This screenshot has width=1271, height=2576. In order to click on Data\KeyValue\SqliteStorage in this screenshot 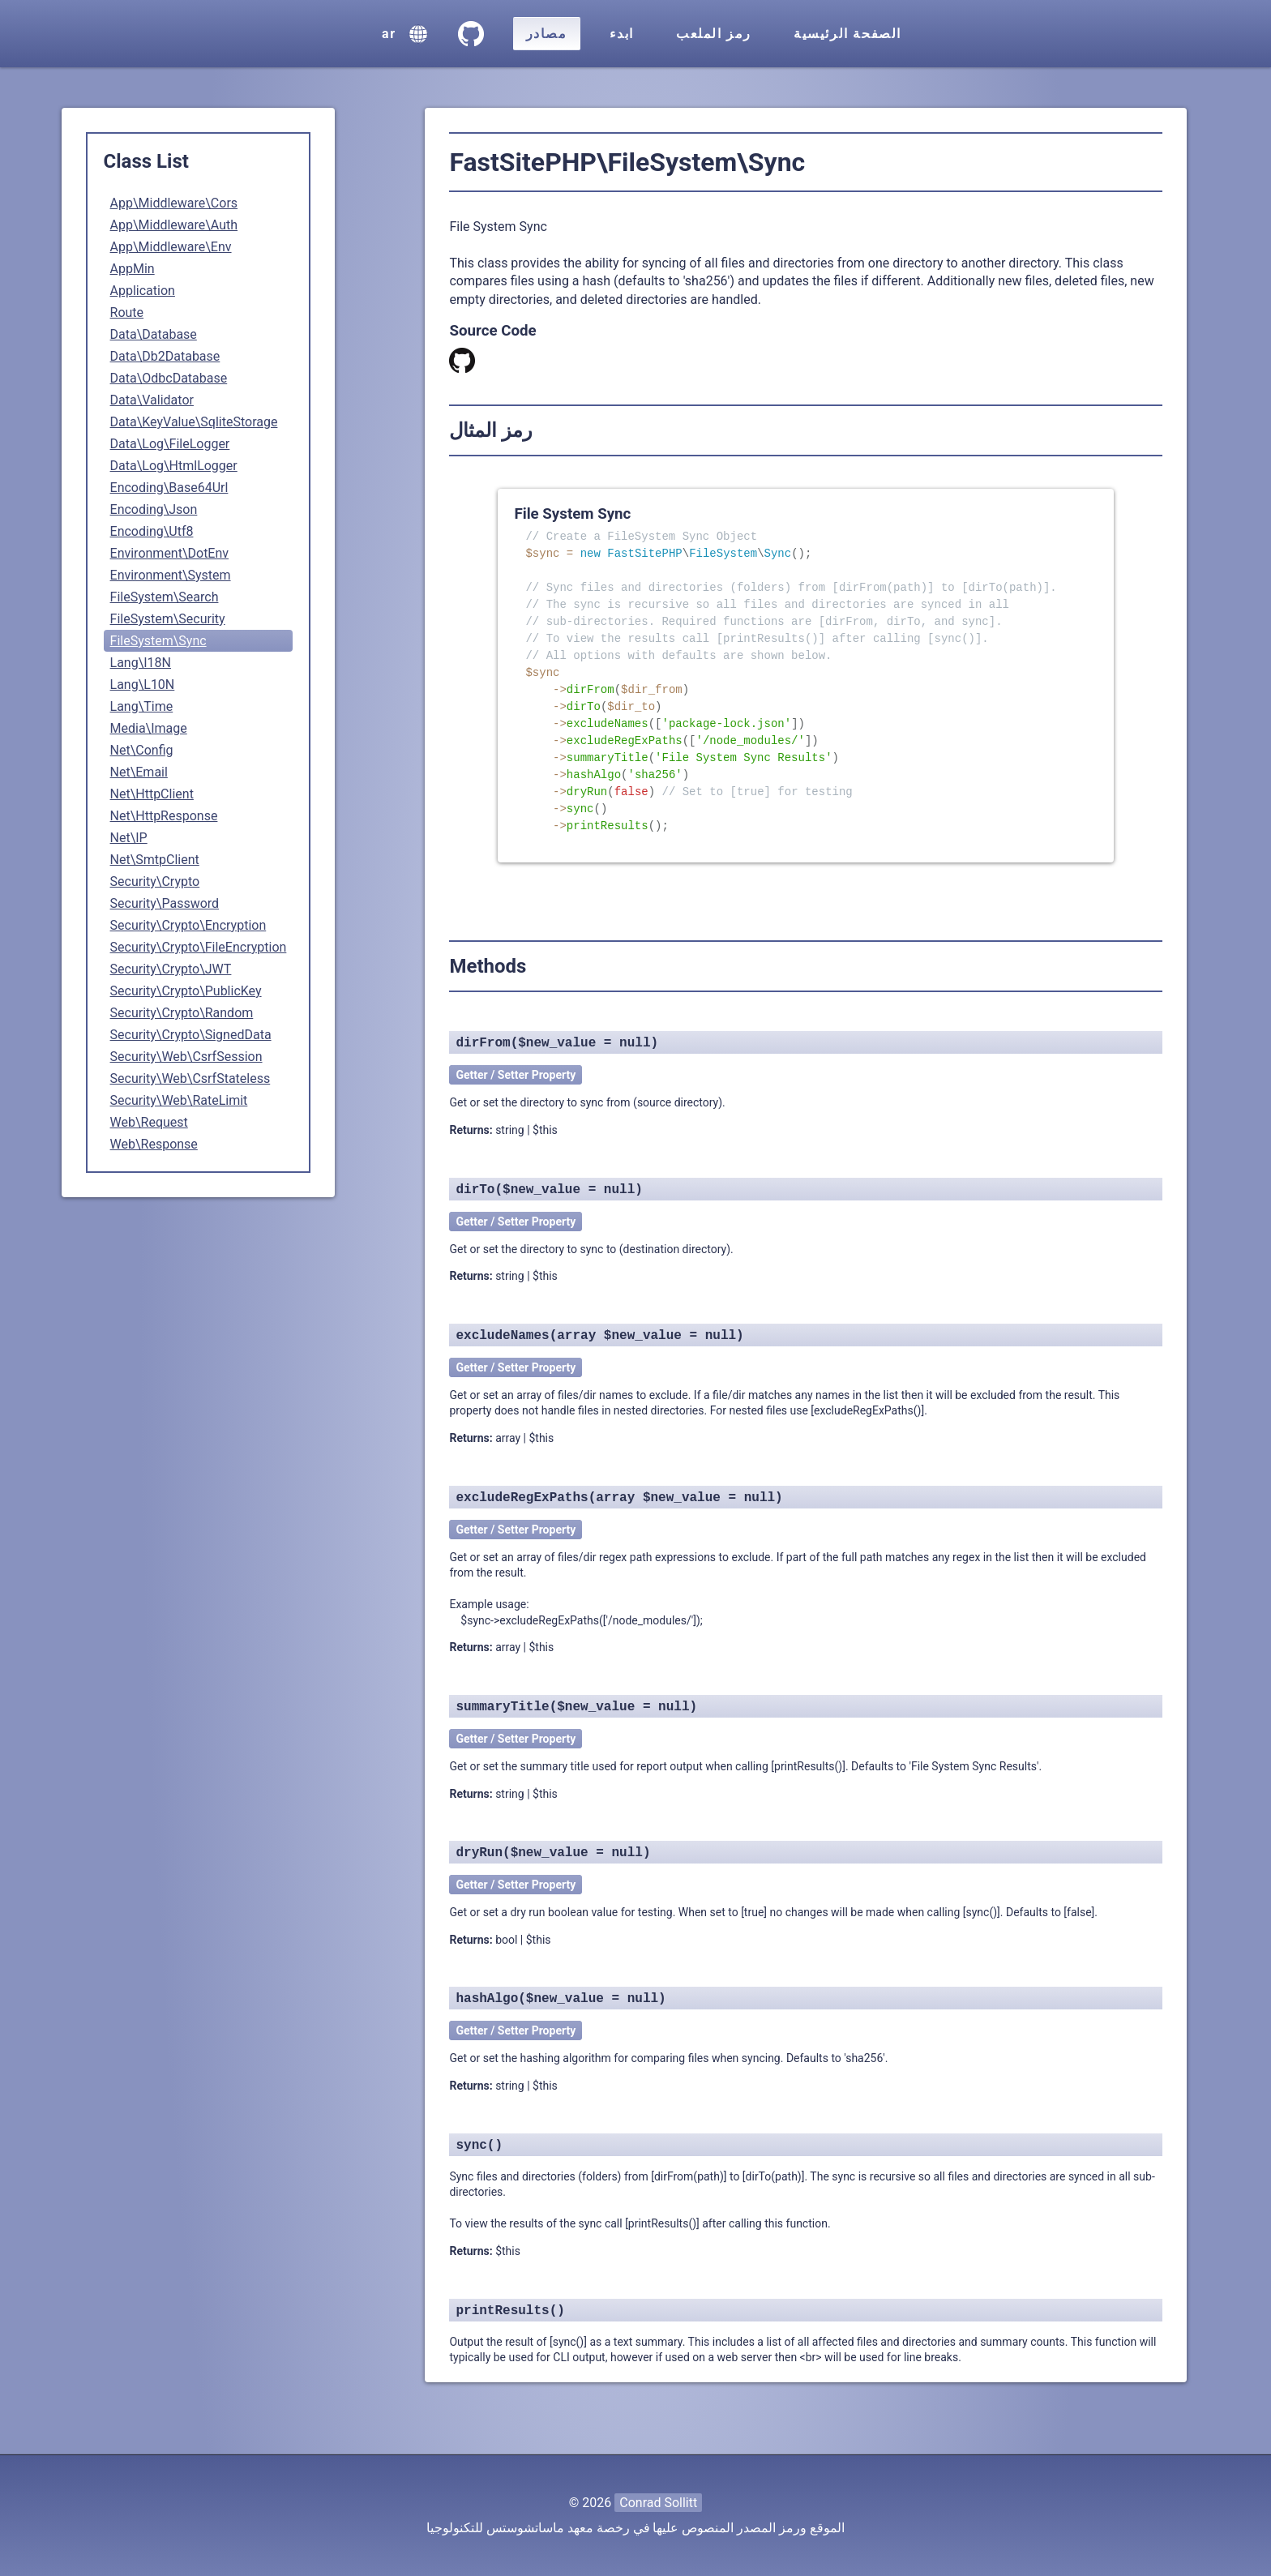, I will do `click(194, 422)`.